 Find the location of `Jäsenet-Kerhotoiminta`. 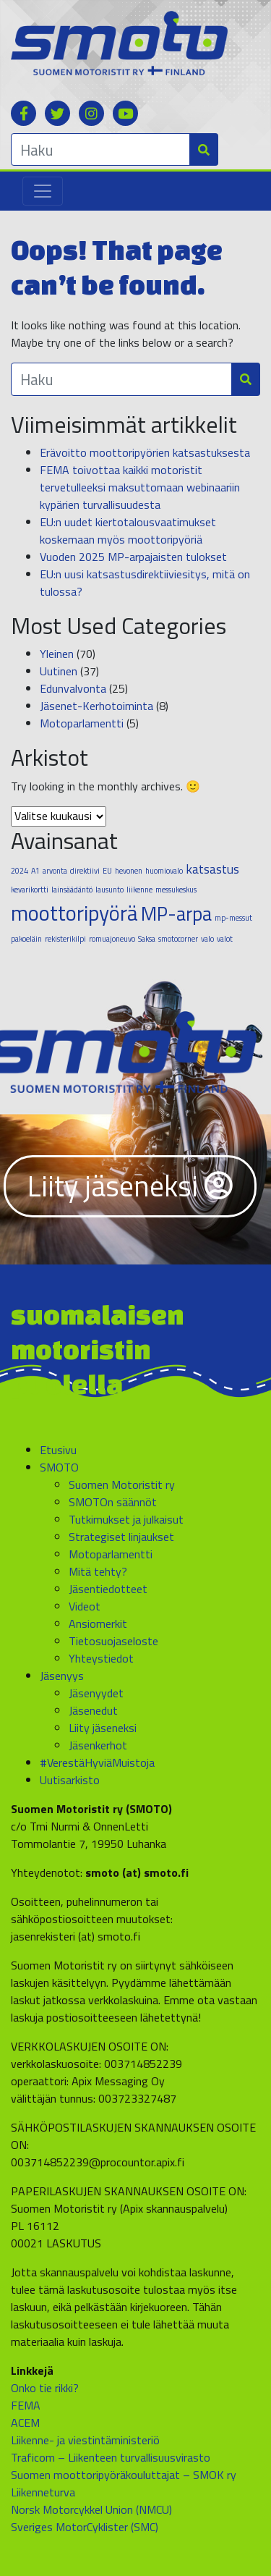

Jäsenet-Kerhotoiminta is located at coordinates (96, 705).